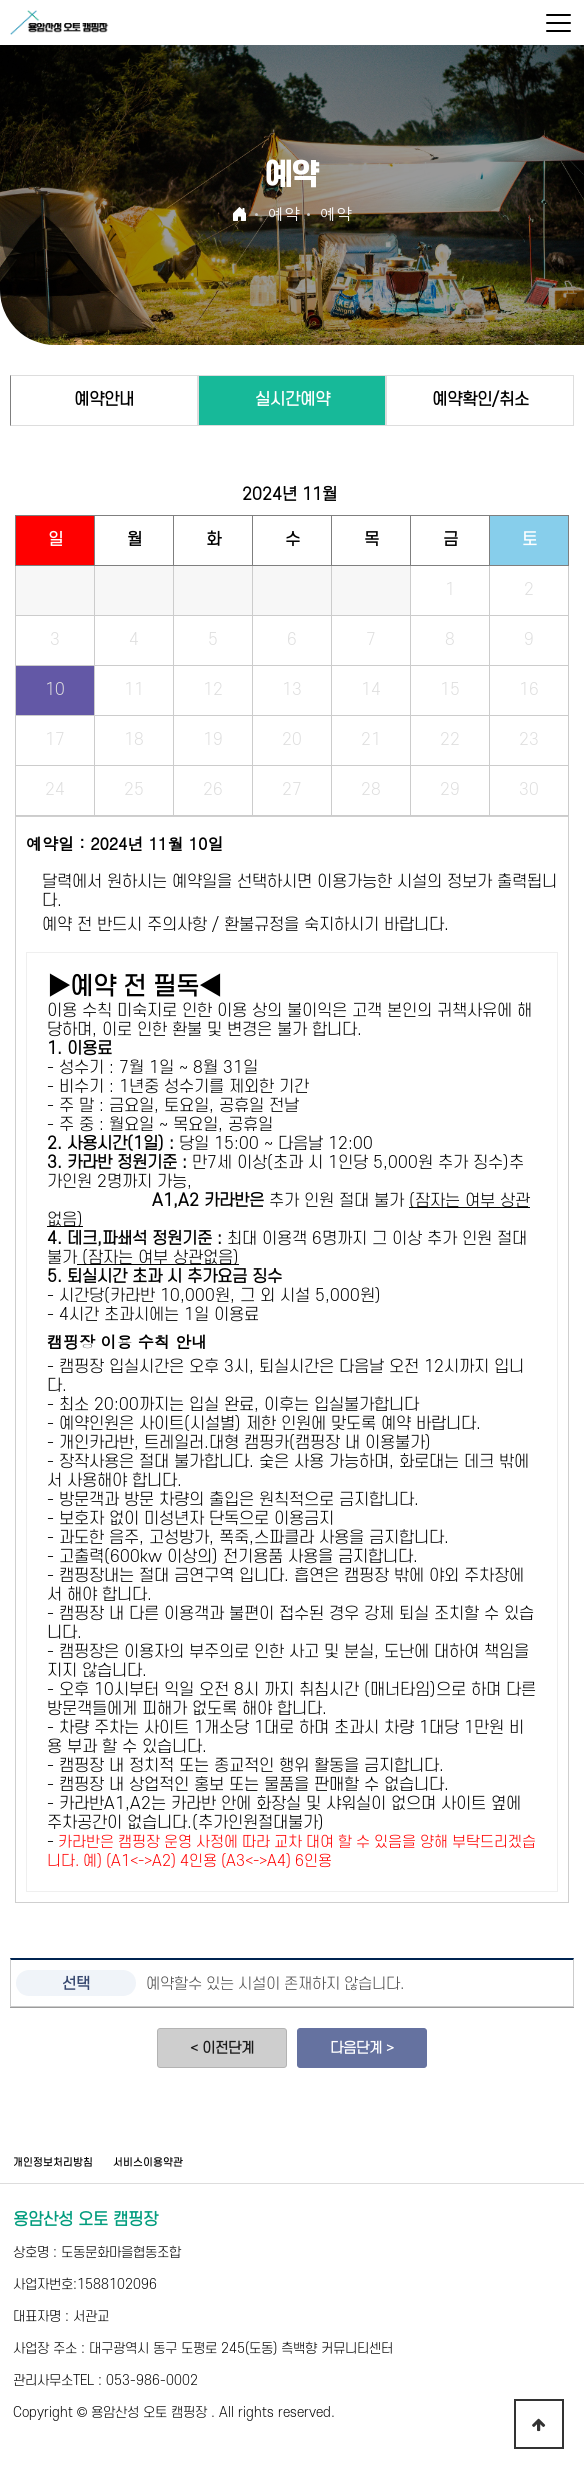  I want to click on 예약안내, so click(104, 400).